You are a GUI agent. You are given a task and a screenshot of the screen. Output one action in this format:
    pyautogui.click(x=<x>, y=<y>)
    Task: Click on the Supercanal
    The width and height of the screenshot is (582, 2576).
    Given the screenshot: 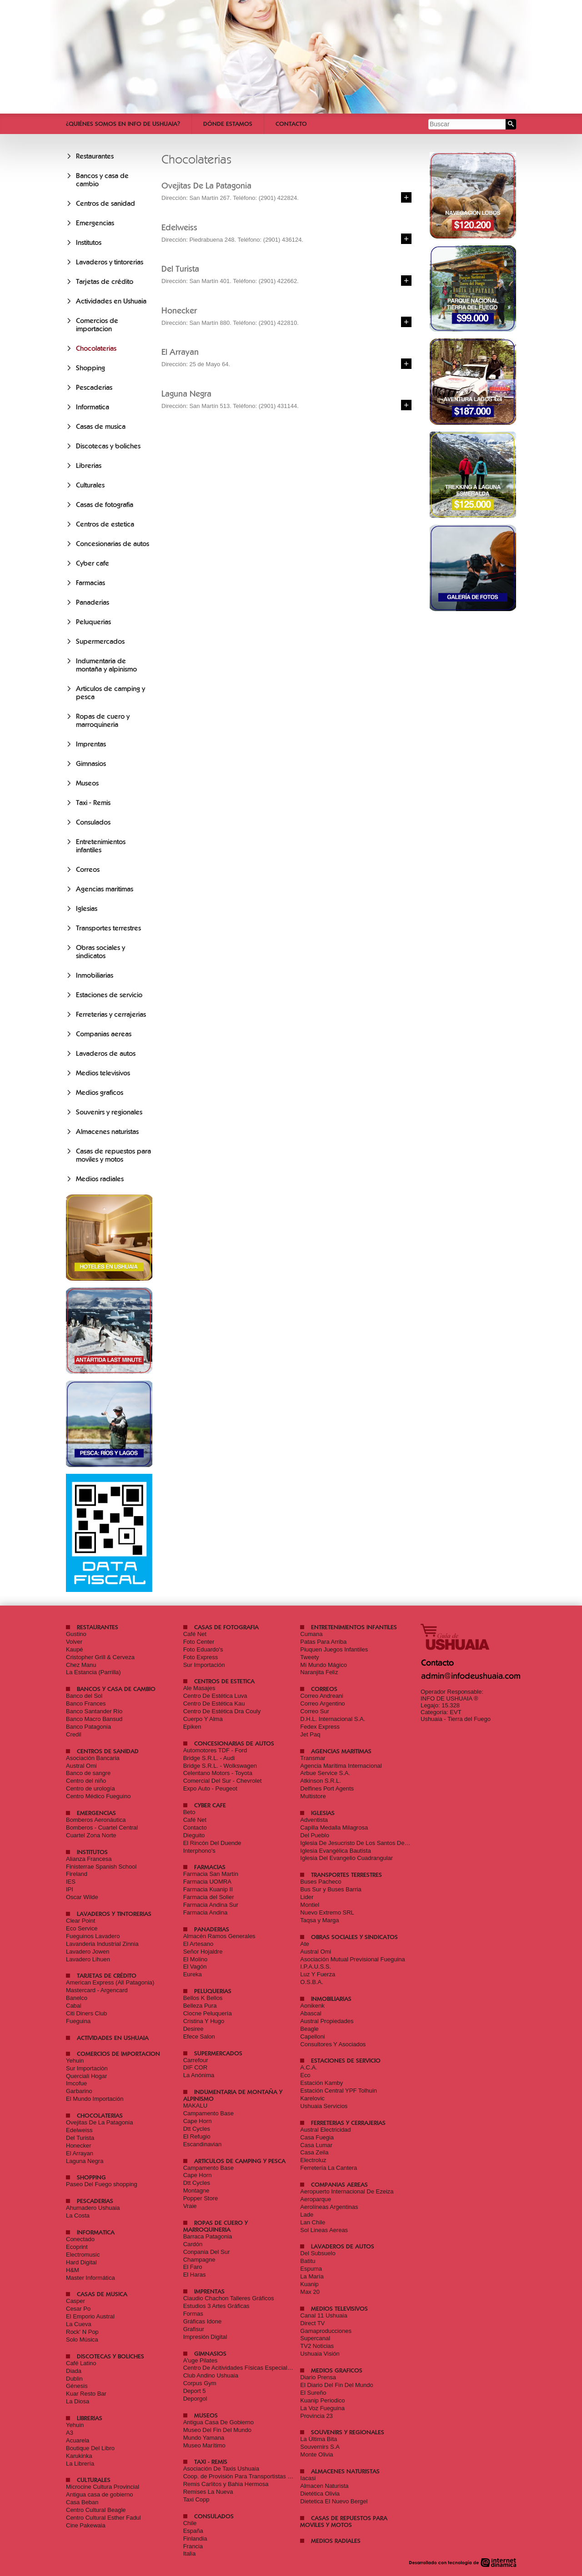 What is the action you would take?
    pyautogui.click(x=315, y=2338)
    